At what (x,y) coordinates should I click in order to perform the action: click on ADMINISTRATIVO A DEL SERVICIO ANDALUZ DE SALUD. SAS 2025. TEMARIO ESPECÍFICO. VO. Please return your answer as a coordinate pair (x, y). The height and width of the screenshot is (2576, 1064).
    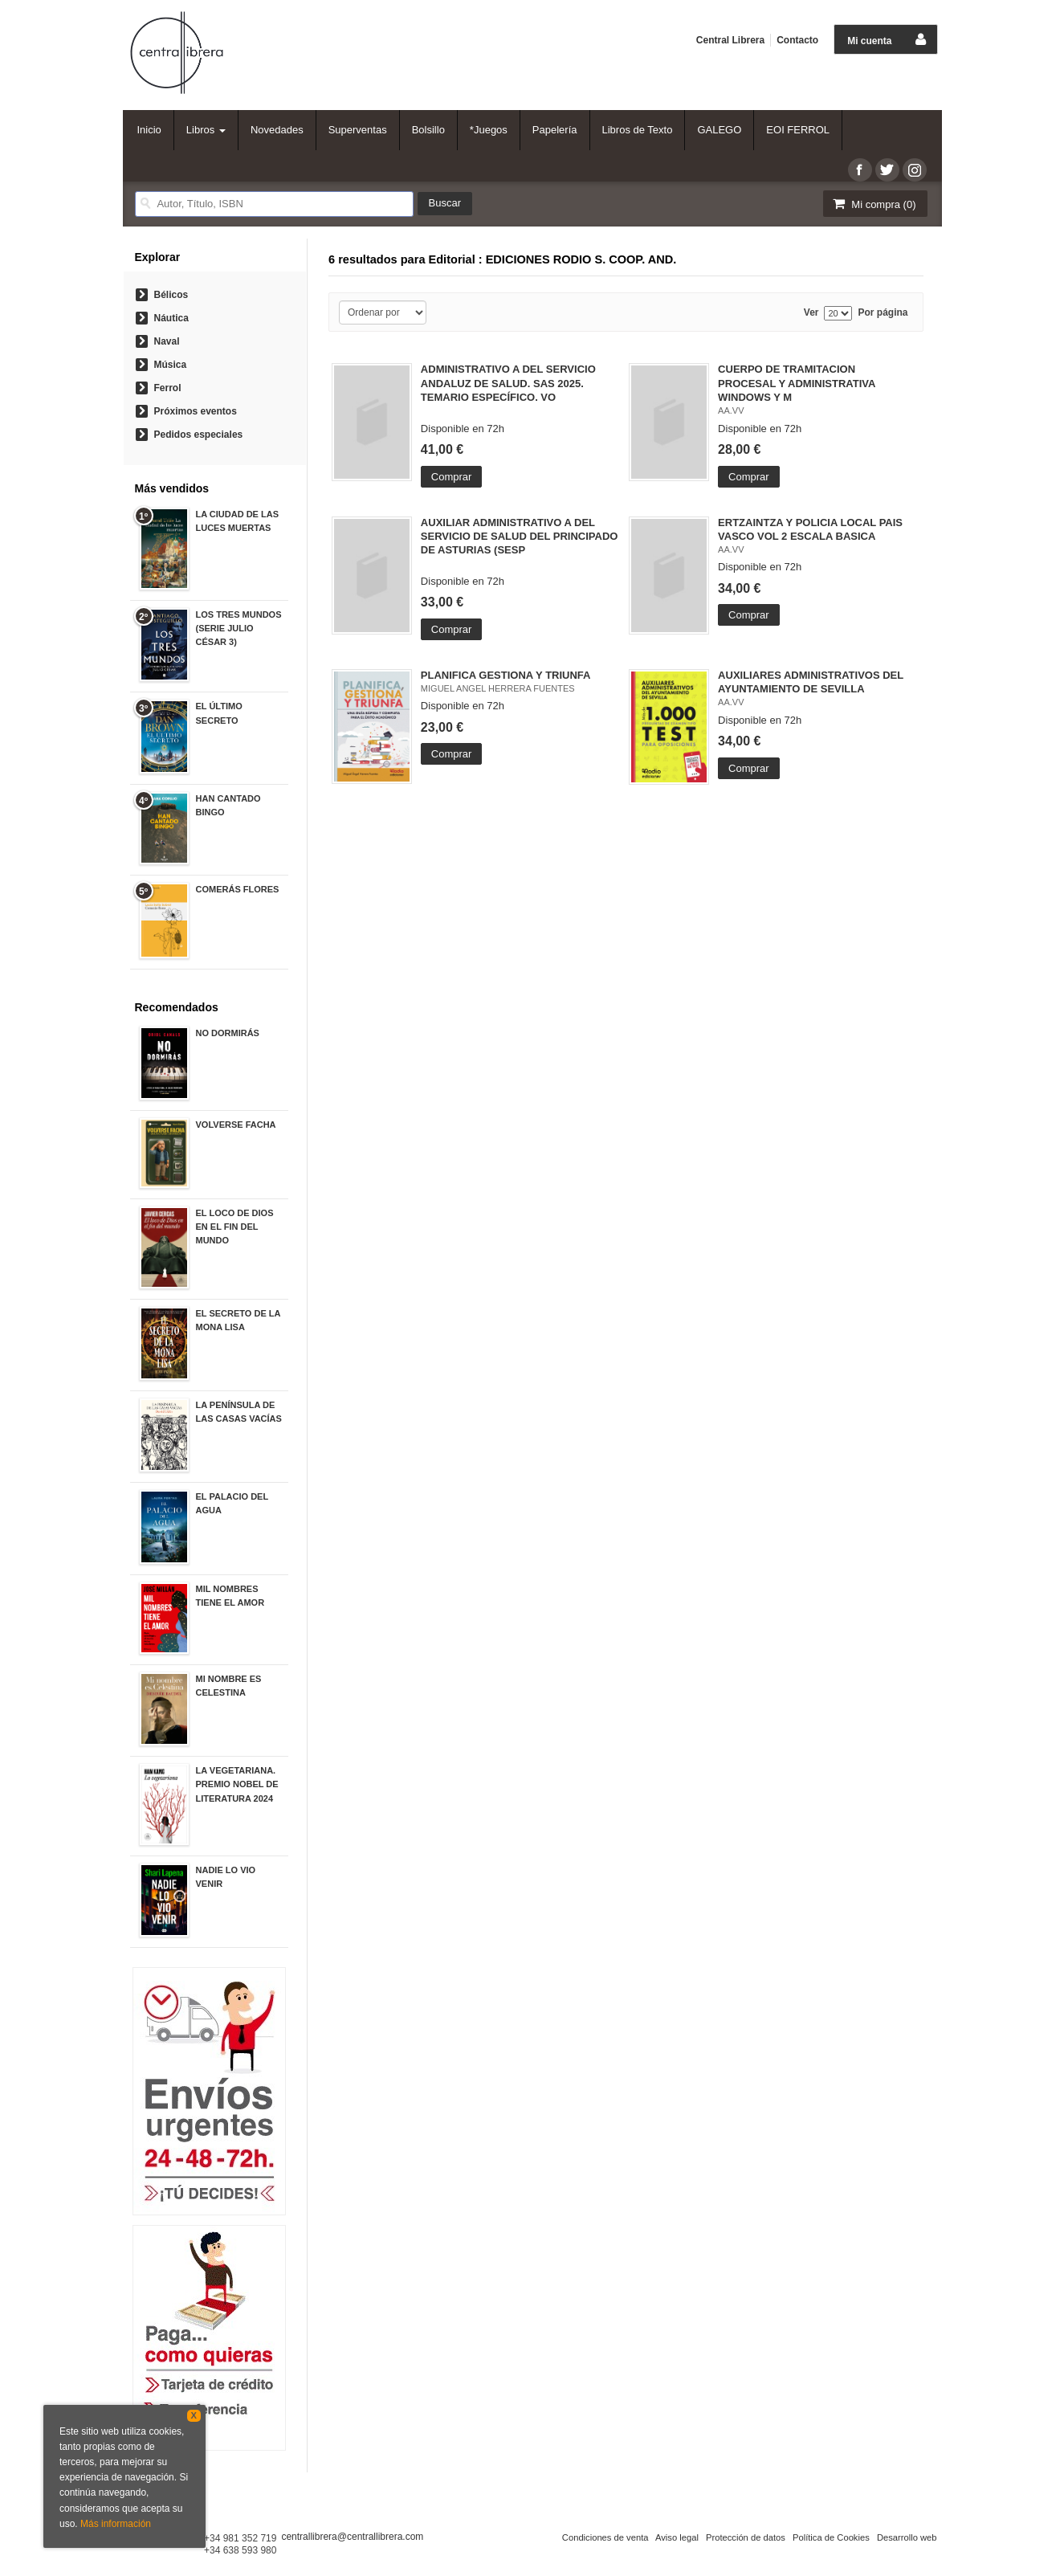
    Looking at the image, I should click on (508, 382).